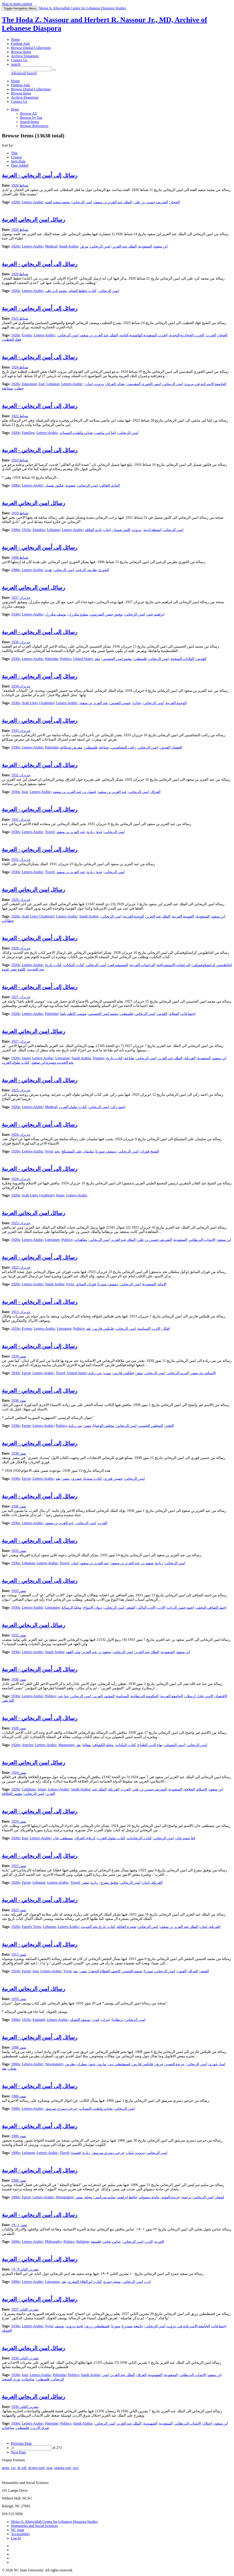  I want to click on القدس, so click(201, 659).